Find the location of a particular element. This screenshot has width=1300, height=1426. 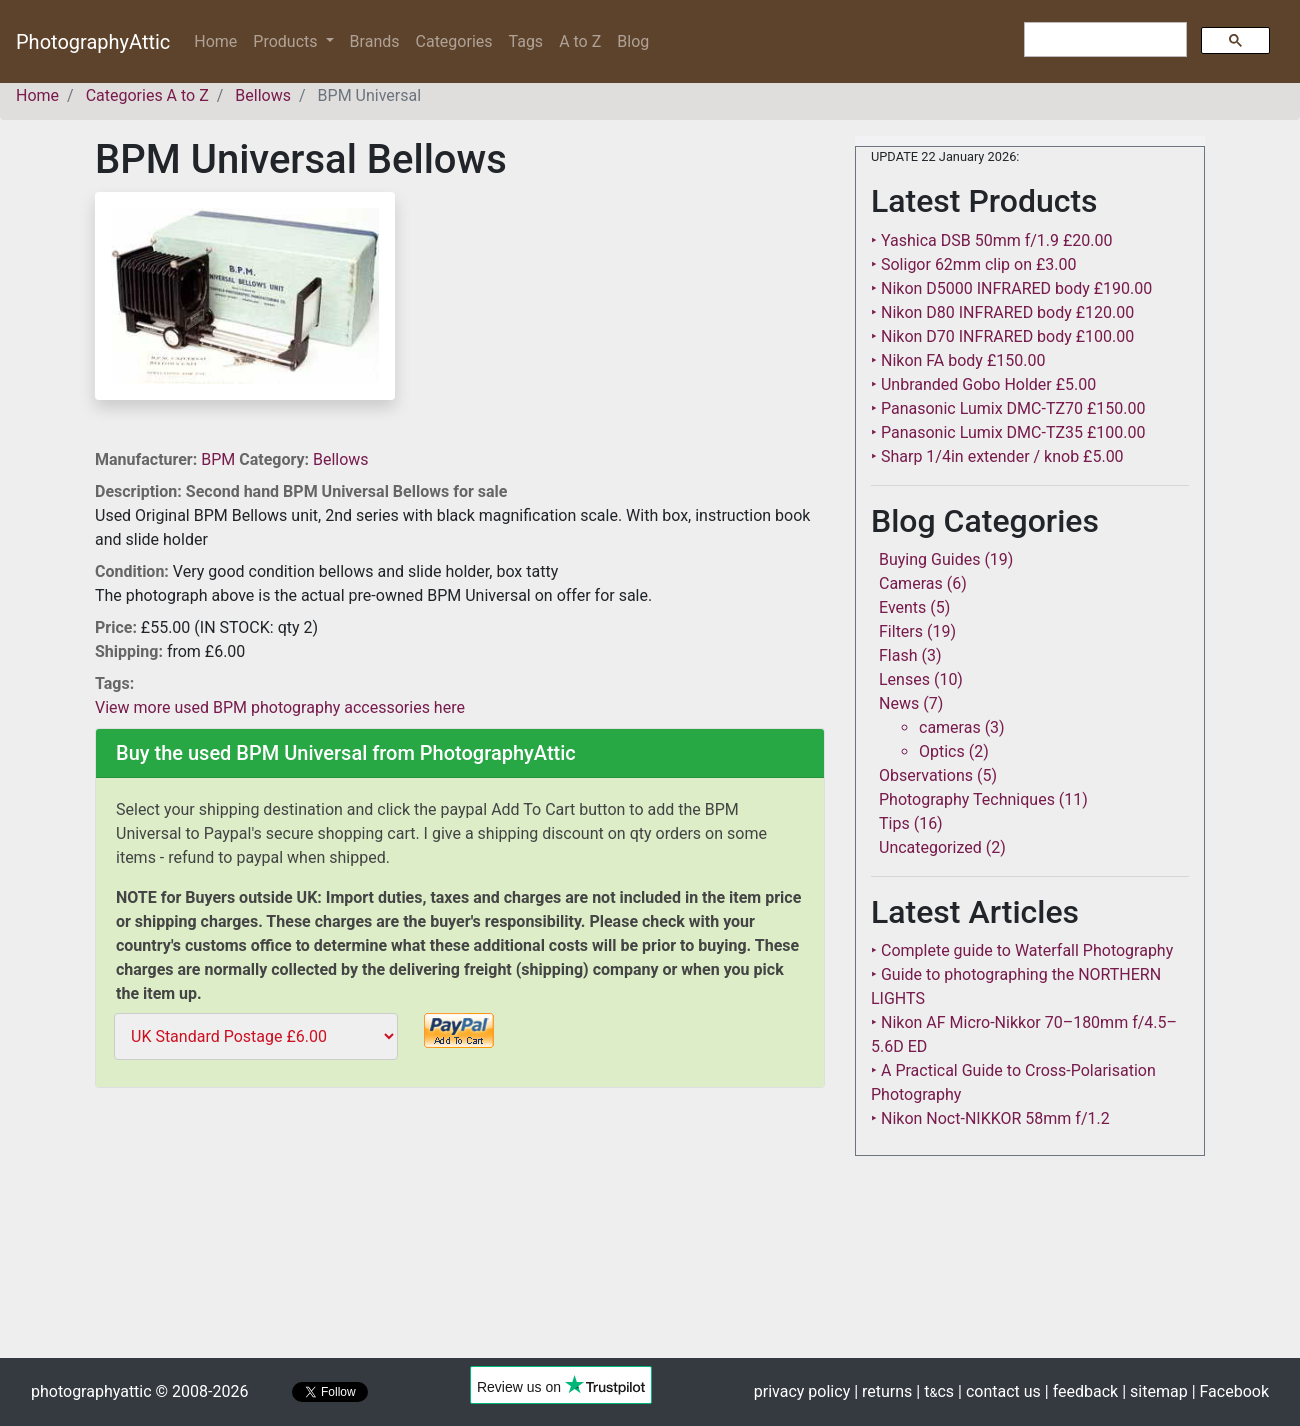

[Advertisement] is located at coordinates (460, 1236).